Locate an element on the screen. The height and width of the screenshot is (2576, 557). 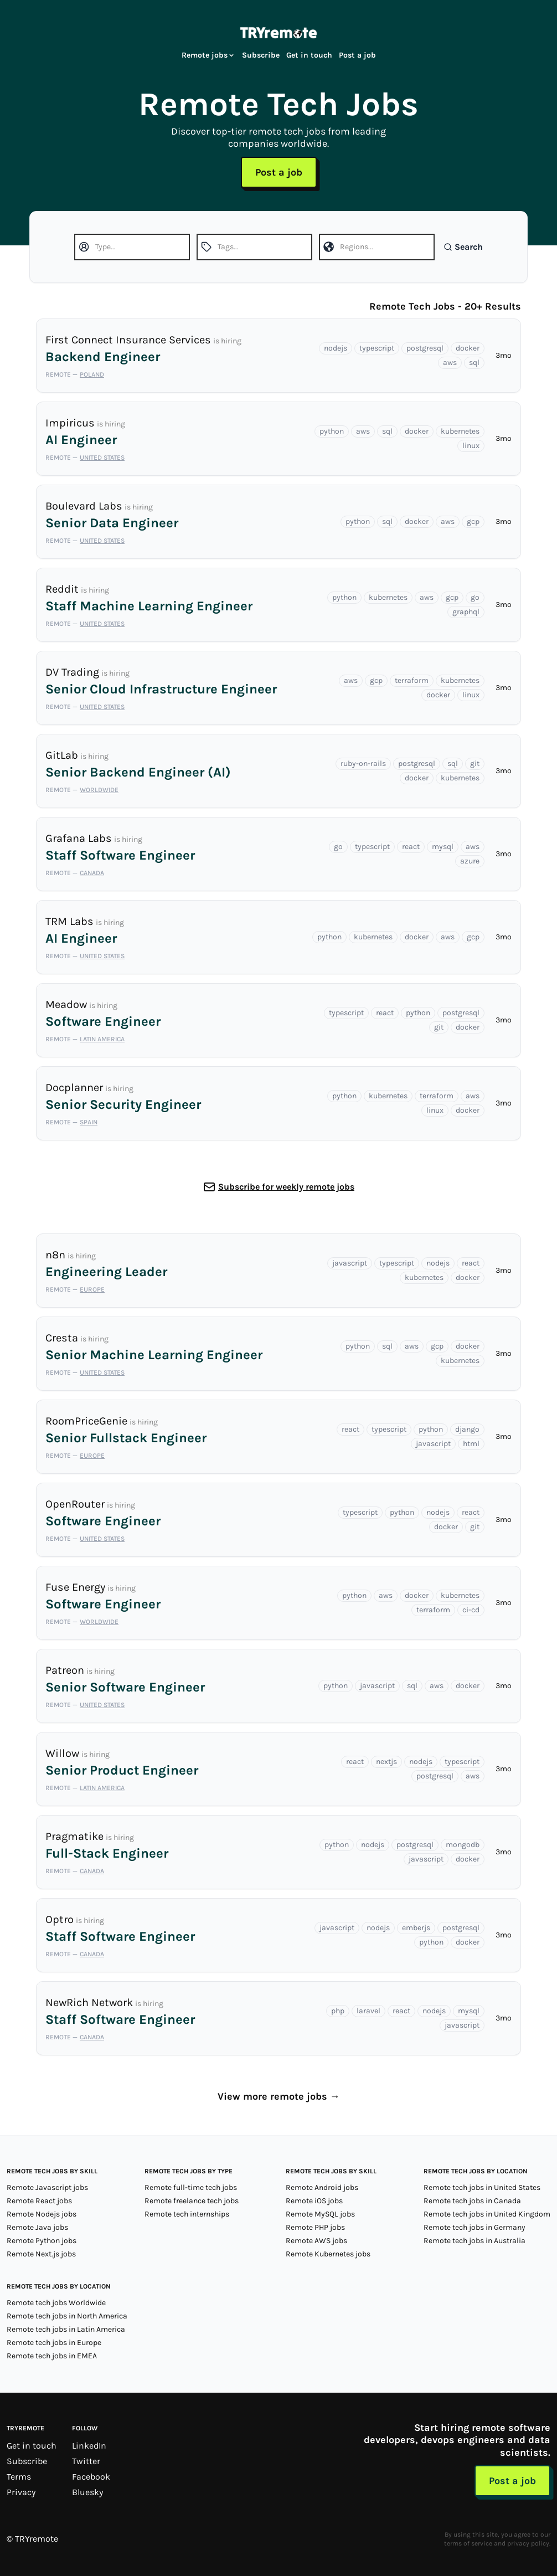
Facebook is located at coordinates (91, 2476).